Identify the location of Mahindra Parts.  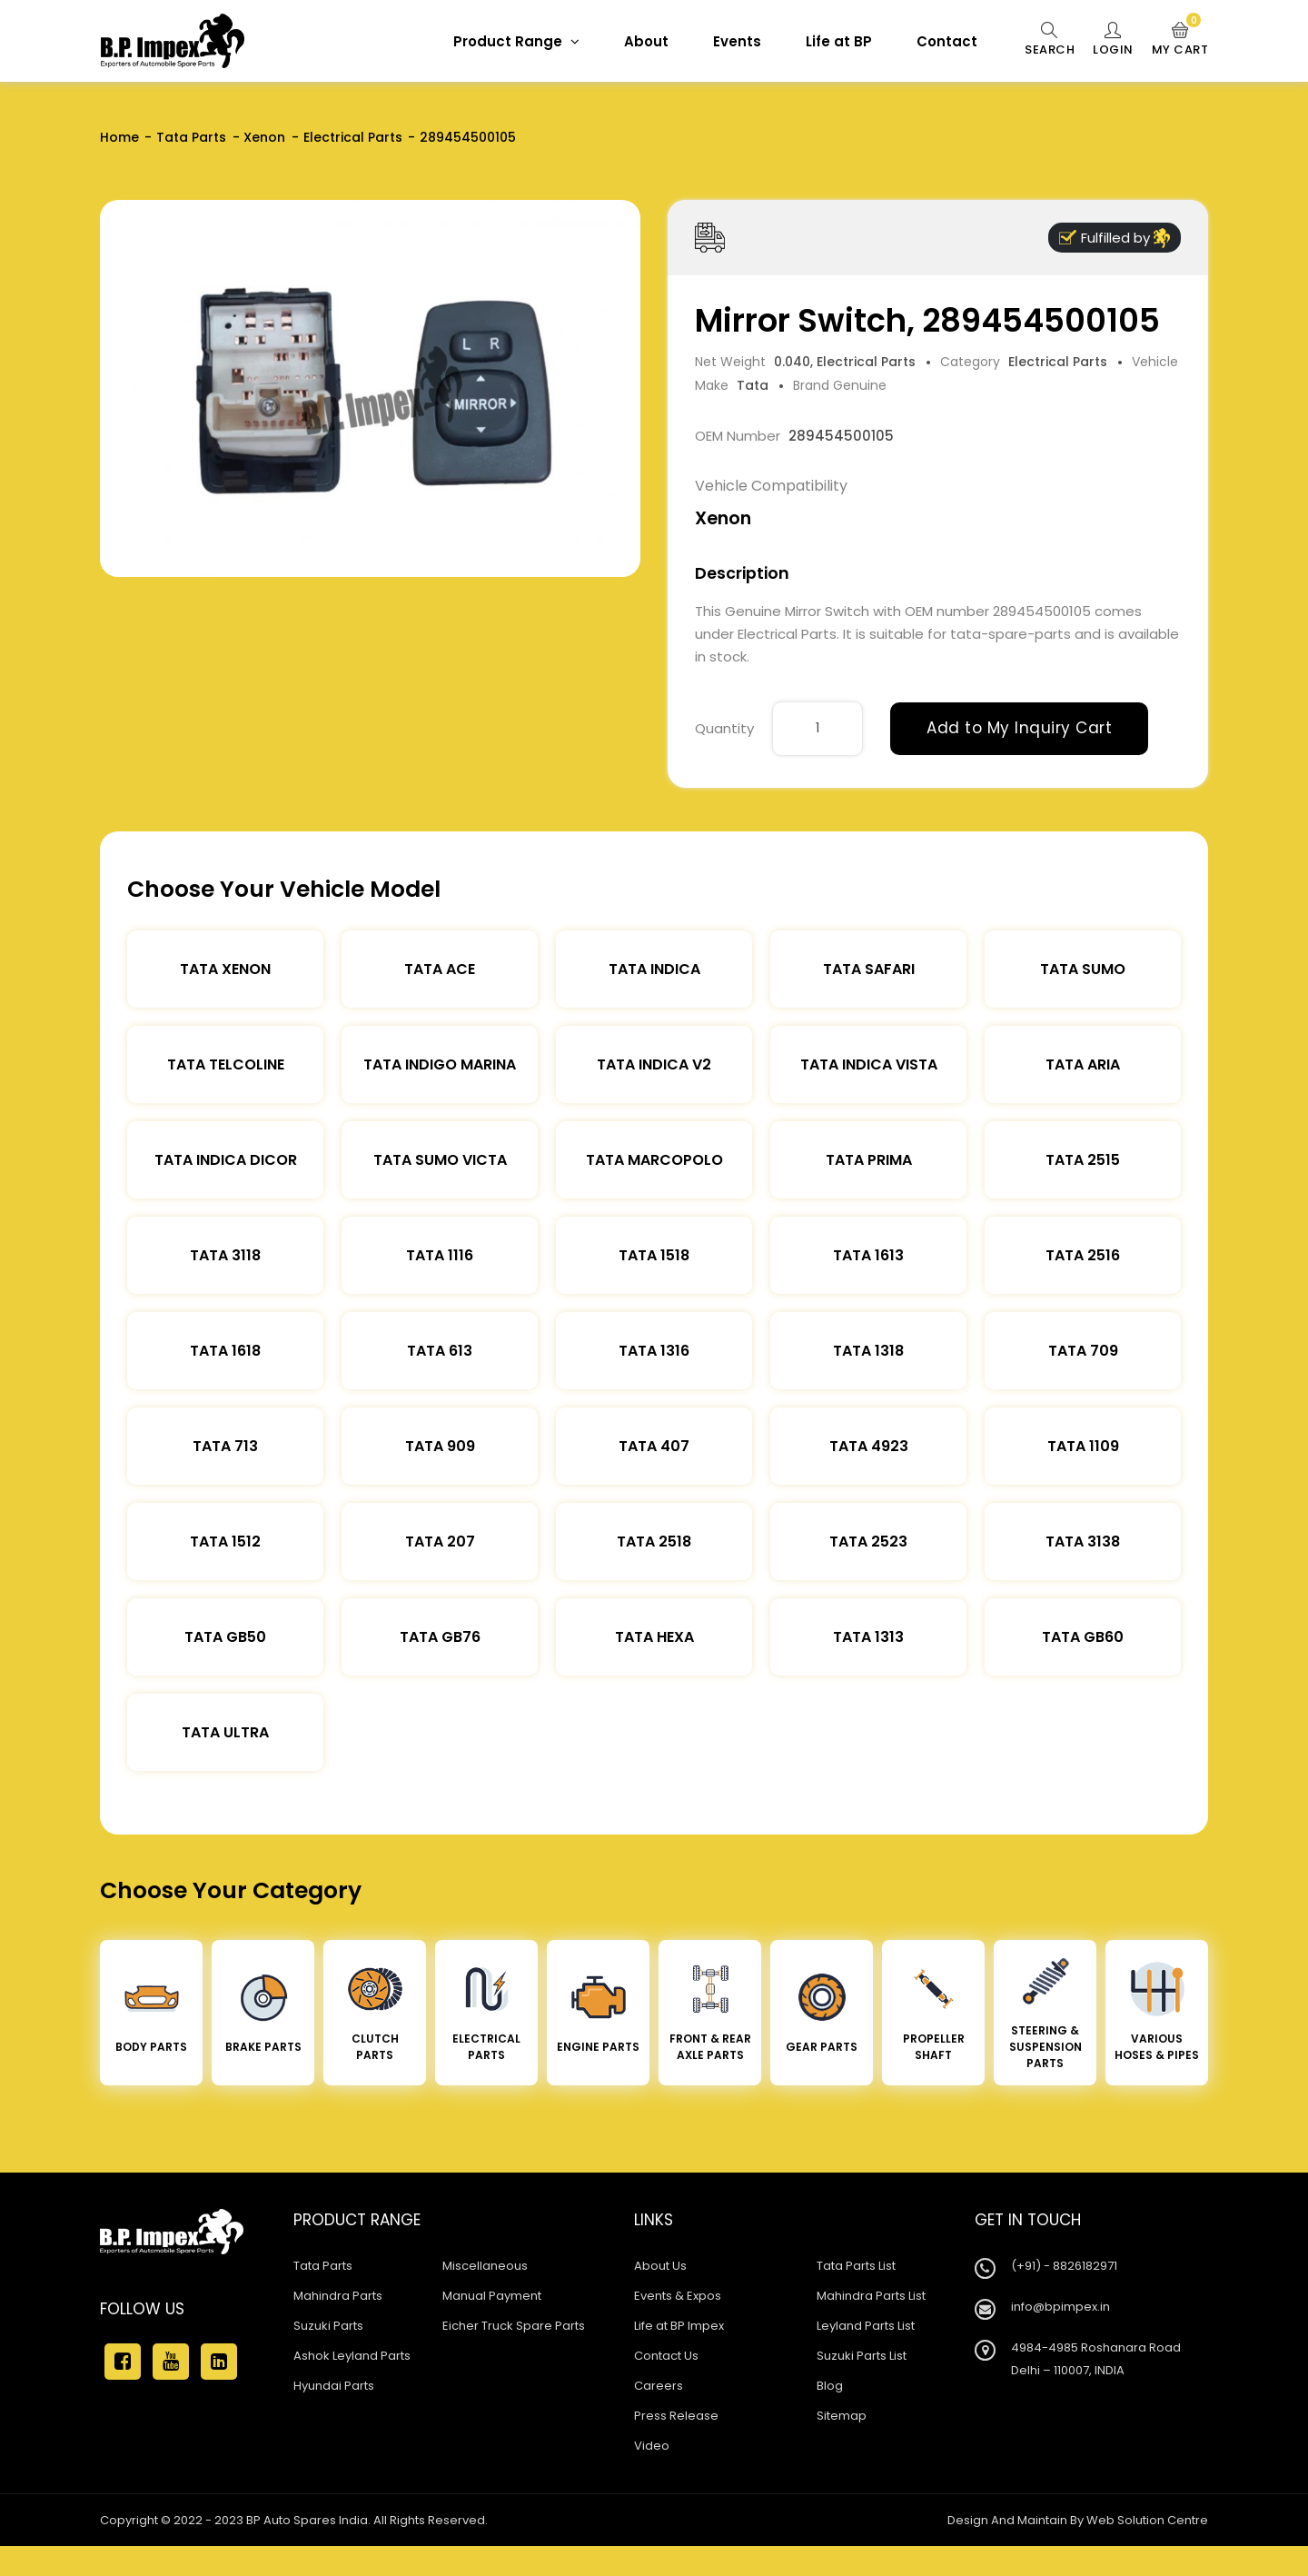
(337, 2295).